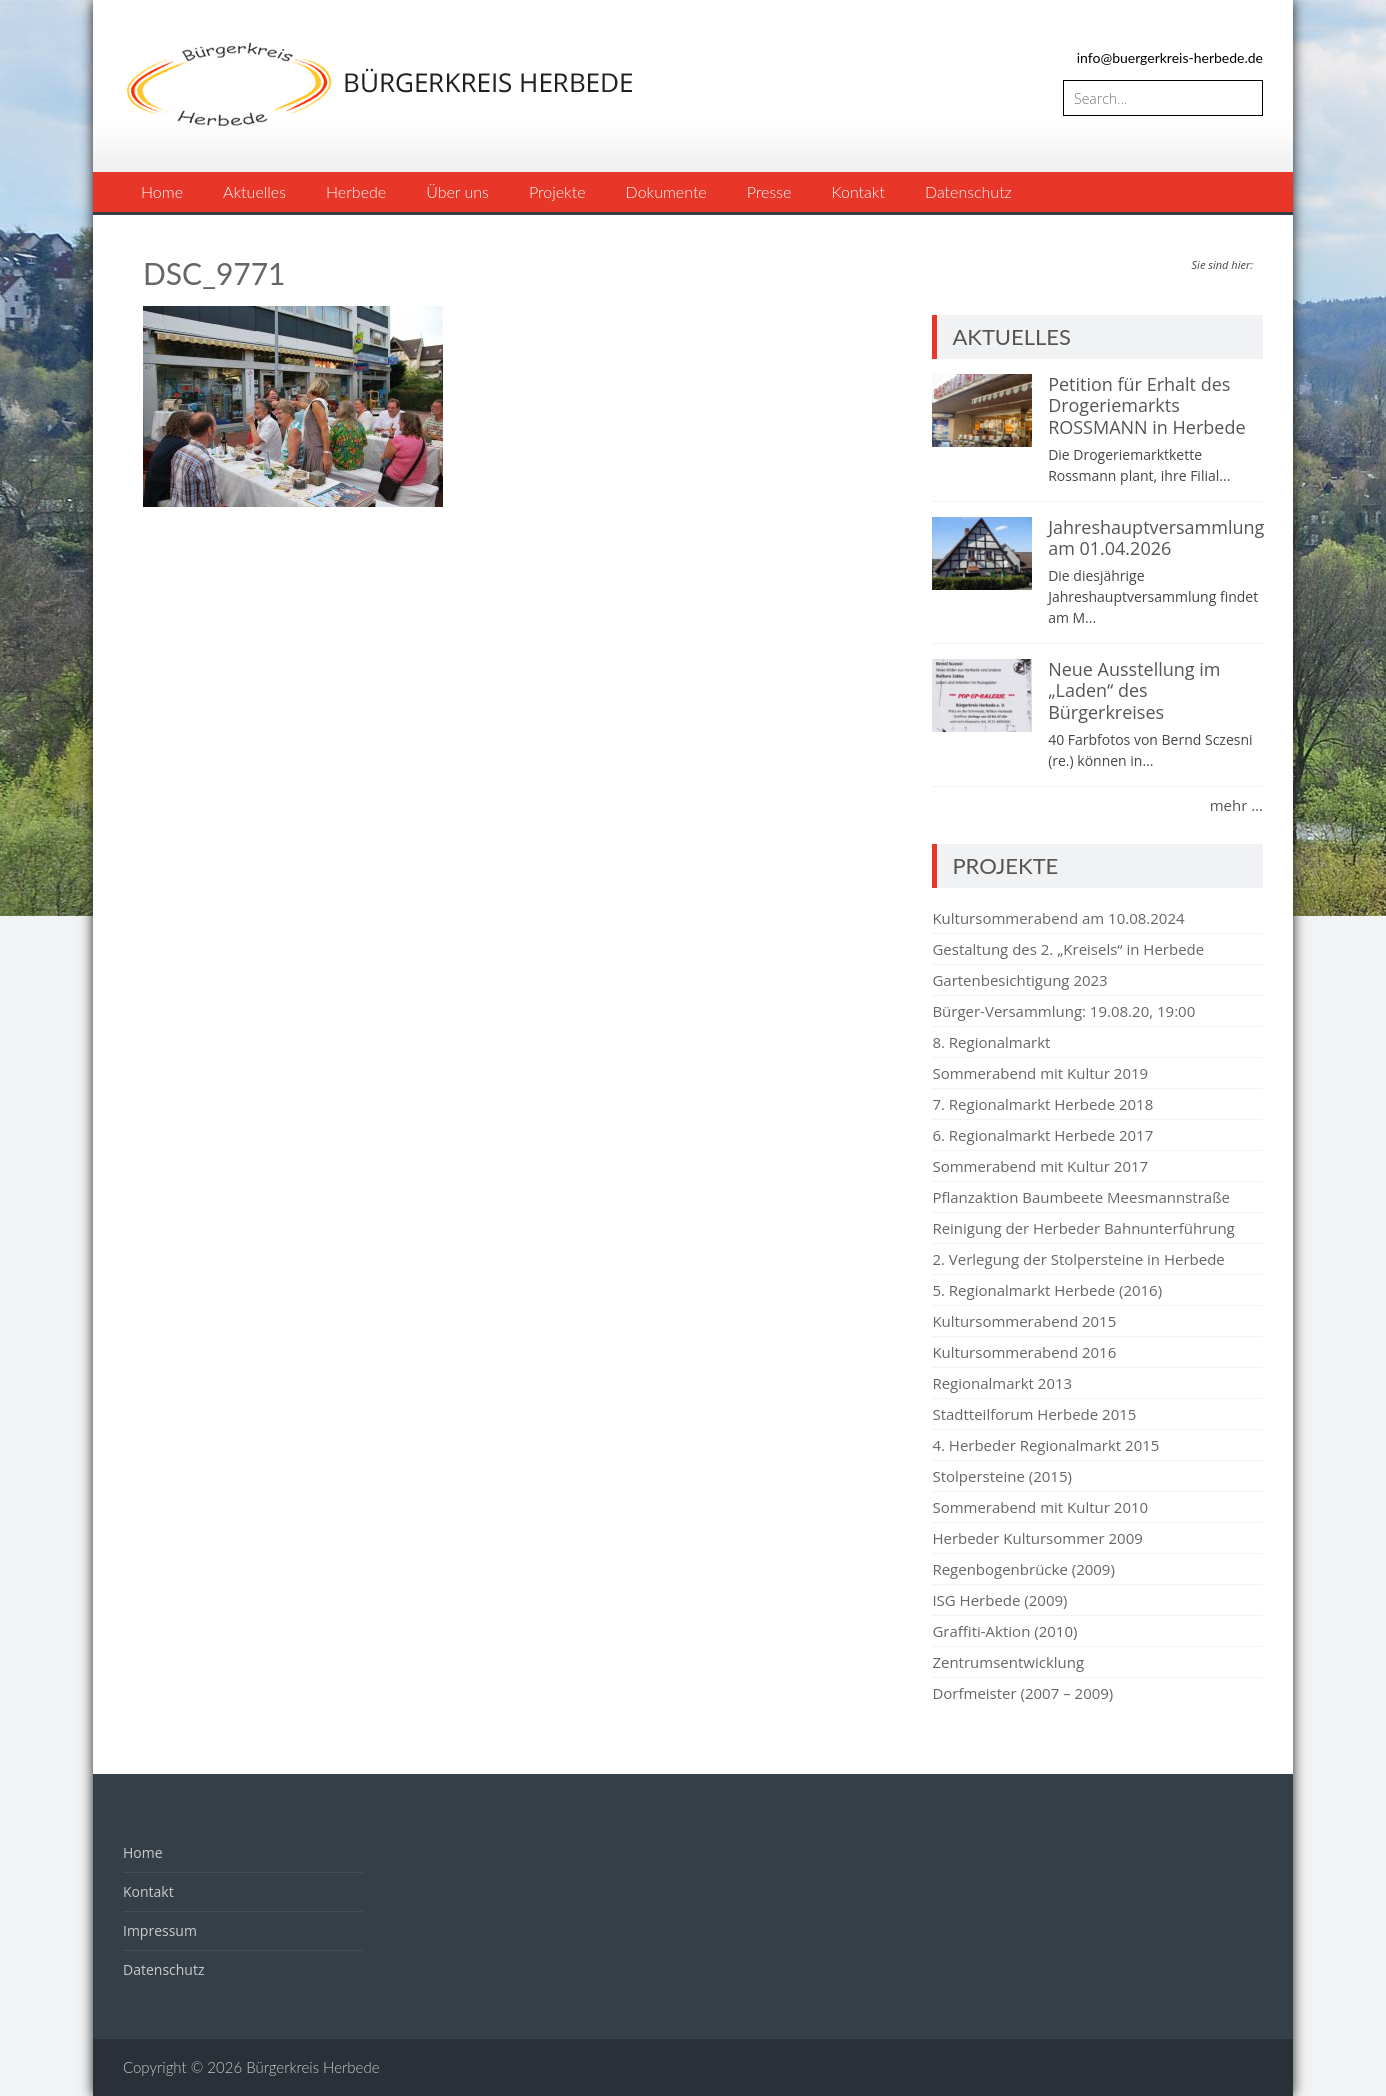 This screenshot has height=2096, width=1386. Describe the element at coordinates (356, 191) in the screenshot. I see `Herbede` at that location.